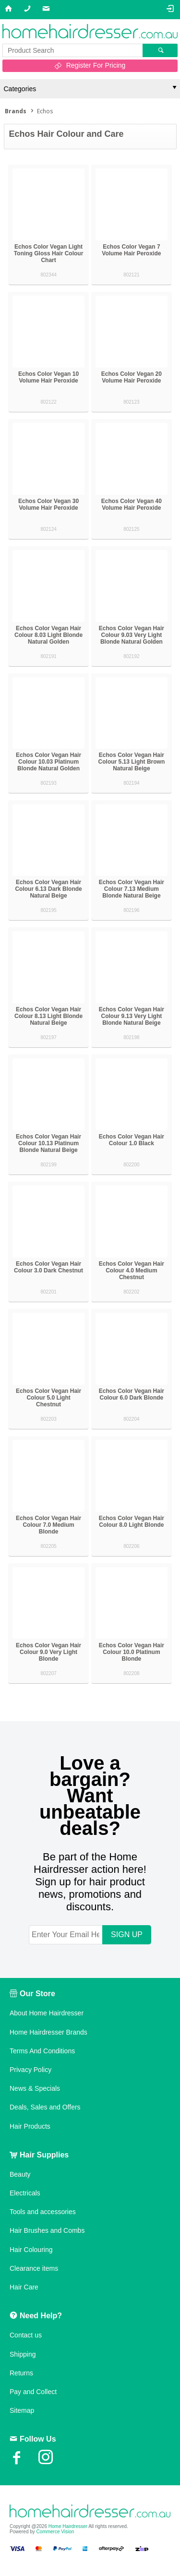  Describe the element at coordinates (47, 2013) in the screenshot. I see `About Home Hairdresser` at that location.